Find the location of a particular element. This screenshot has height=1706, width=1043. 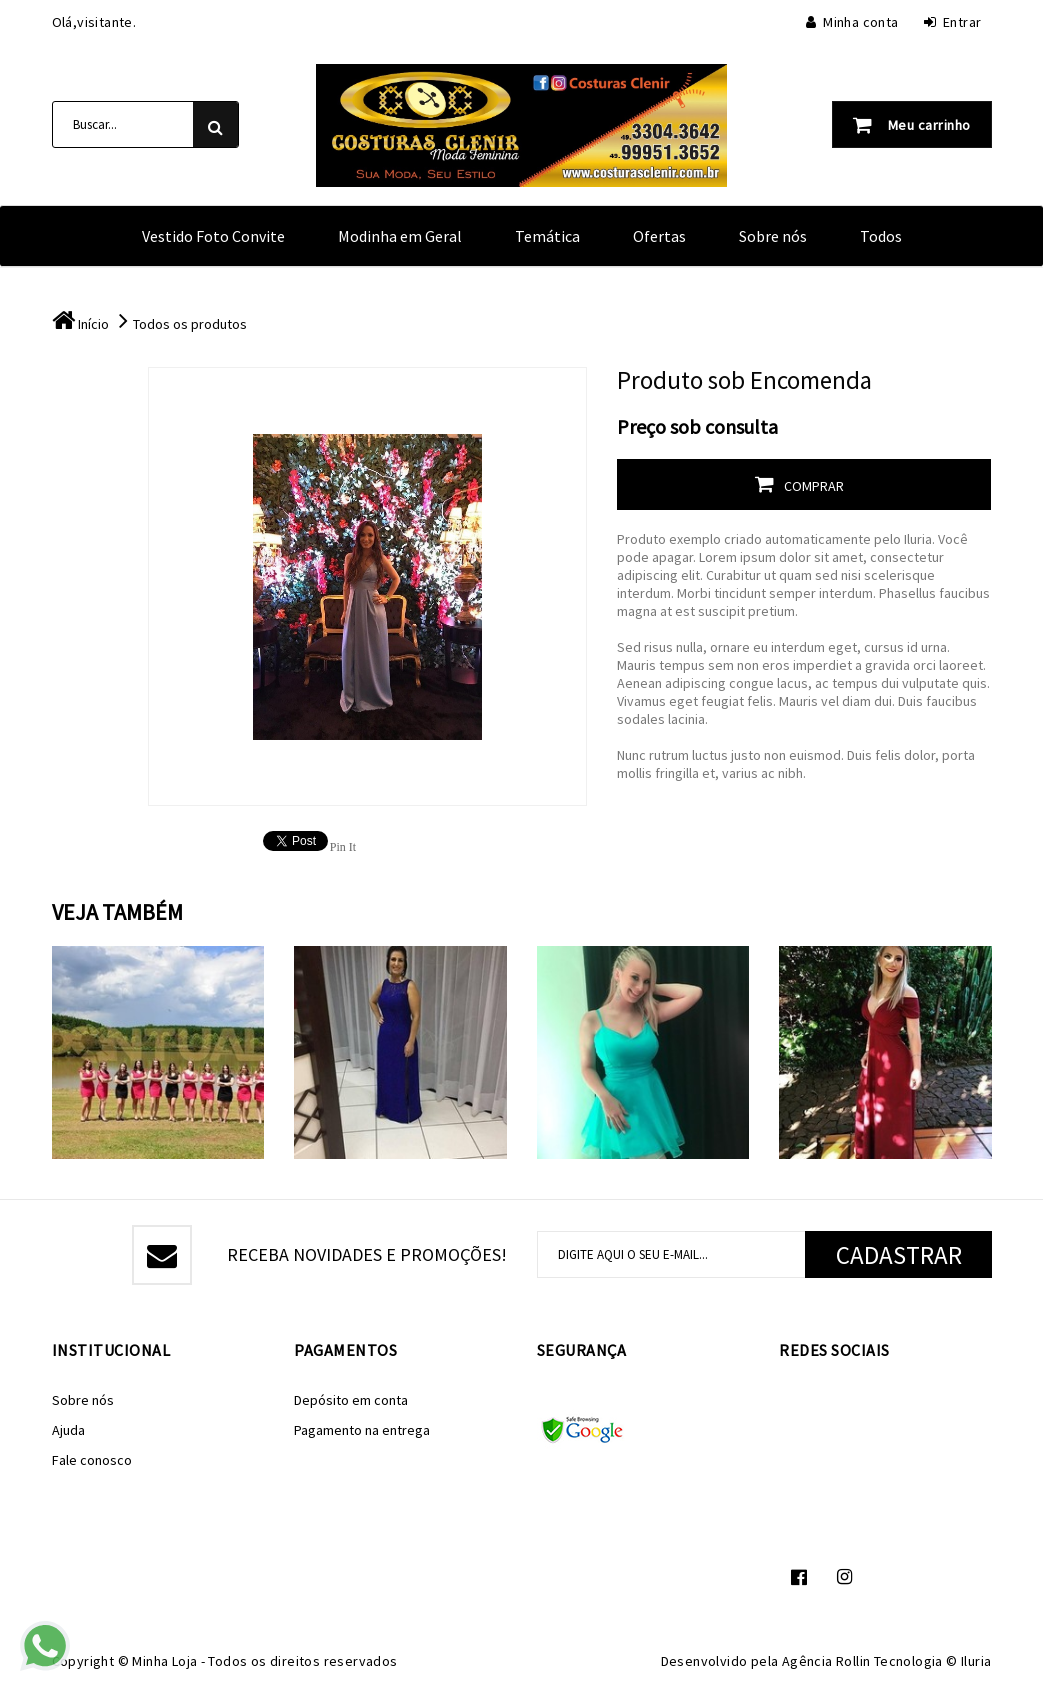

Modinha em Geral is located at coordinates (400, 236).